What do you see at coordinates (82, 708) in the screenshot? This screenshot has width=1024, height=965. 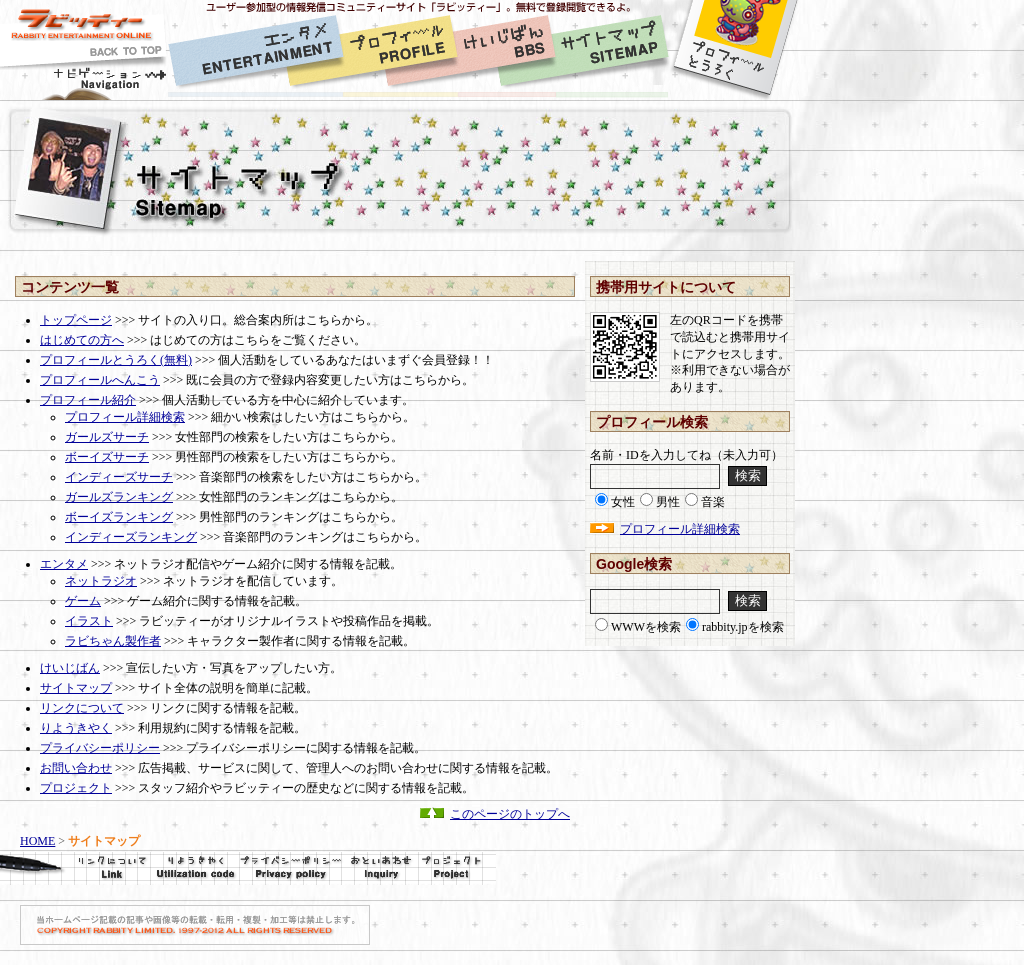 I see `リンクについて` at bounding box center [82, 708].